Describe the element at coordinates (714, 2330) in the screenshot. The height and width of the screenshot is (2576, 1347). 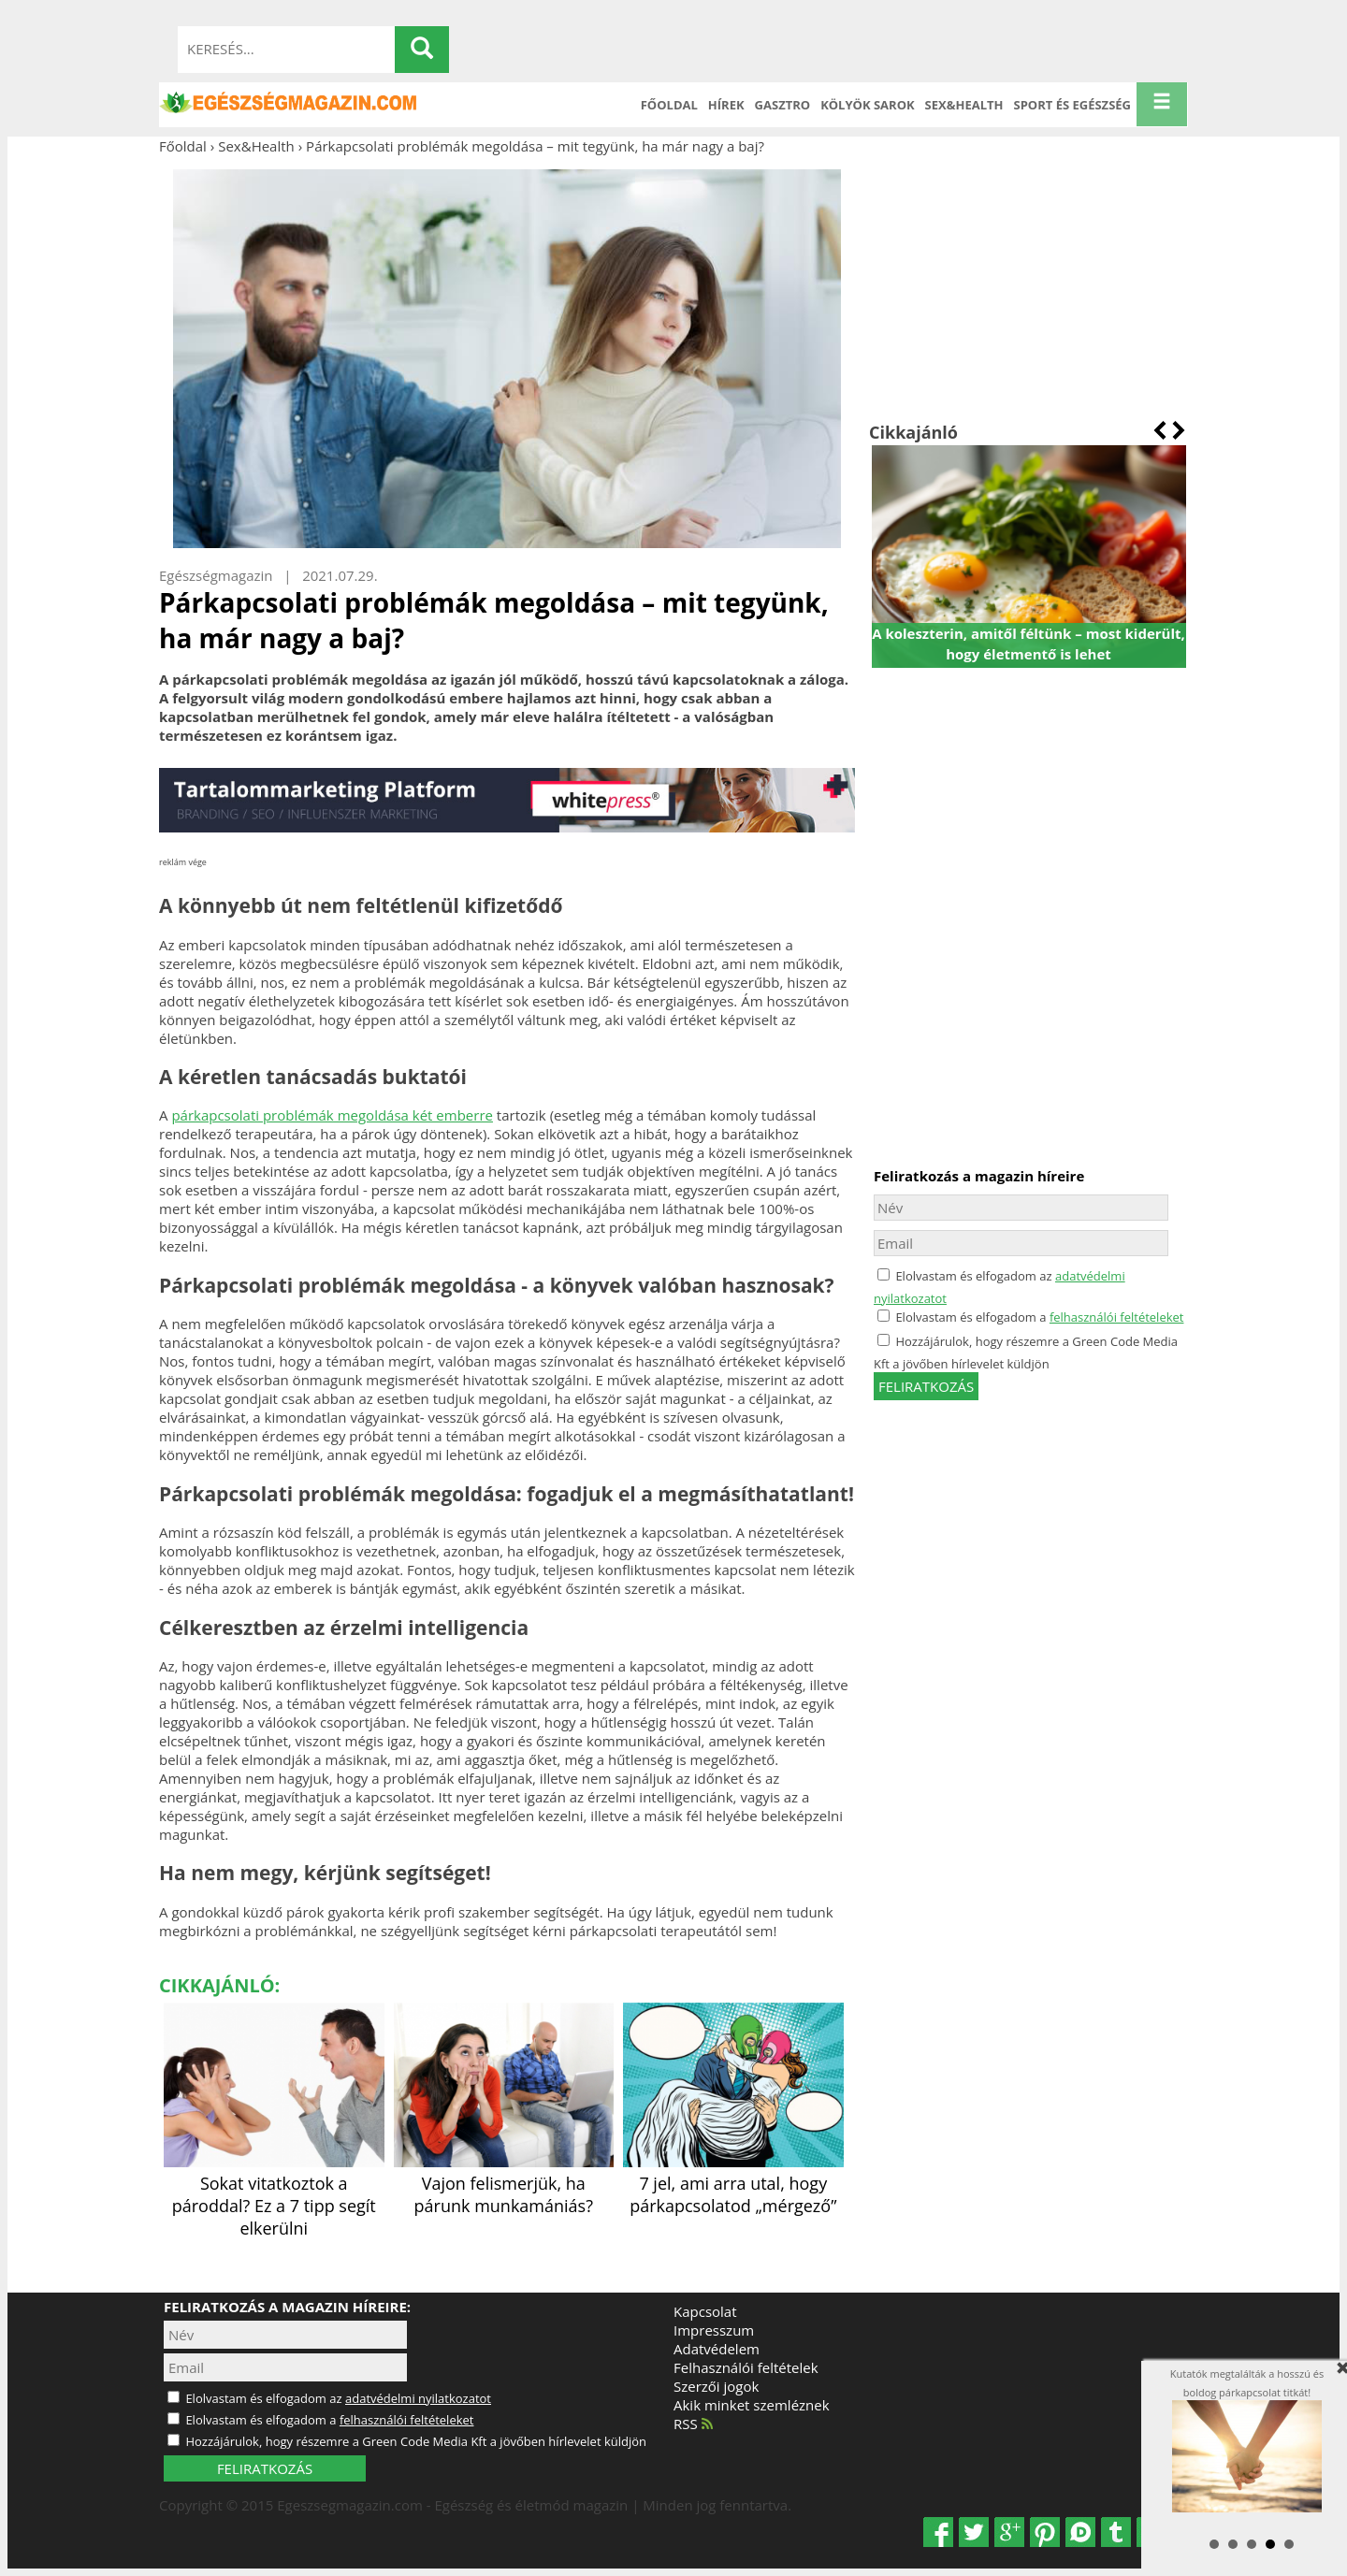
I see `Impresszum` at that location.